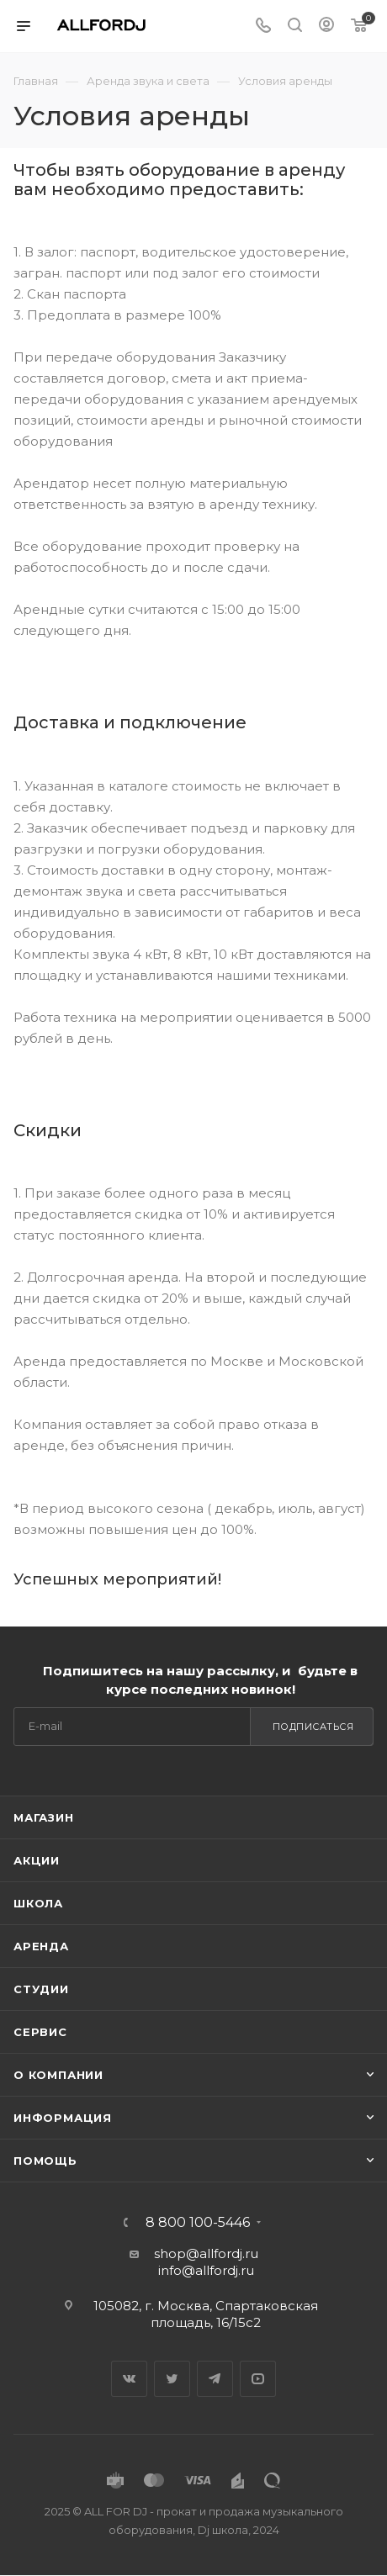 This screenshot has width=387, height=2576. I want to click on Акции, so click(36, 1860).